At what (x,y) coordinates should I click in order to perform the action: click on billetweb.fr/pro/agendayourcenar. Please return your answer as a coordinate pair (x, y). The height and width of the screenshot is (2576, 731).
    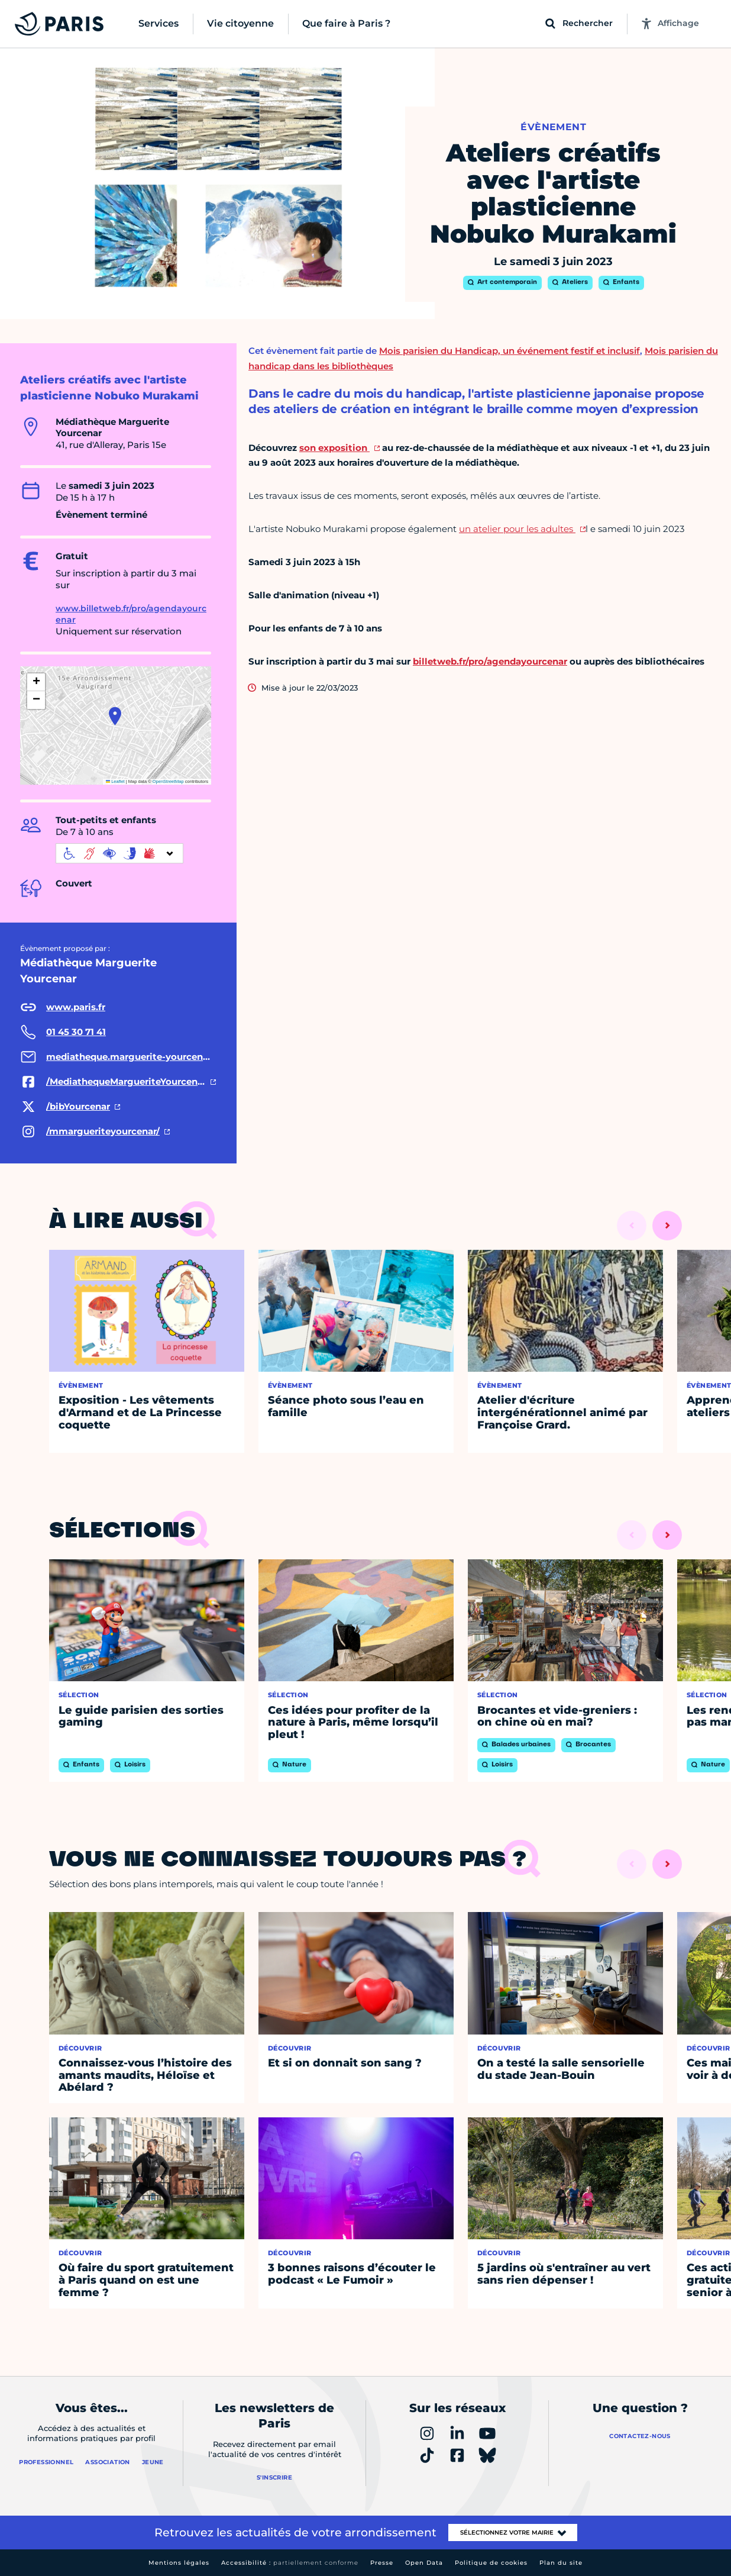
    Looking at the image, I should click on (490, 661).